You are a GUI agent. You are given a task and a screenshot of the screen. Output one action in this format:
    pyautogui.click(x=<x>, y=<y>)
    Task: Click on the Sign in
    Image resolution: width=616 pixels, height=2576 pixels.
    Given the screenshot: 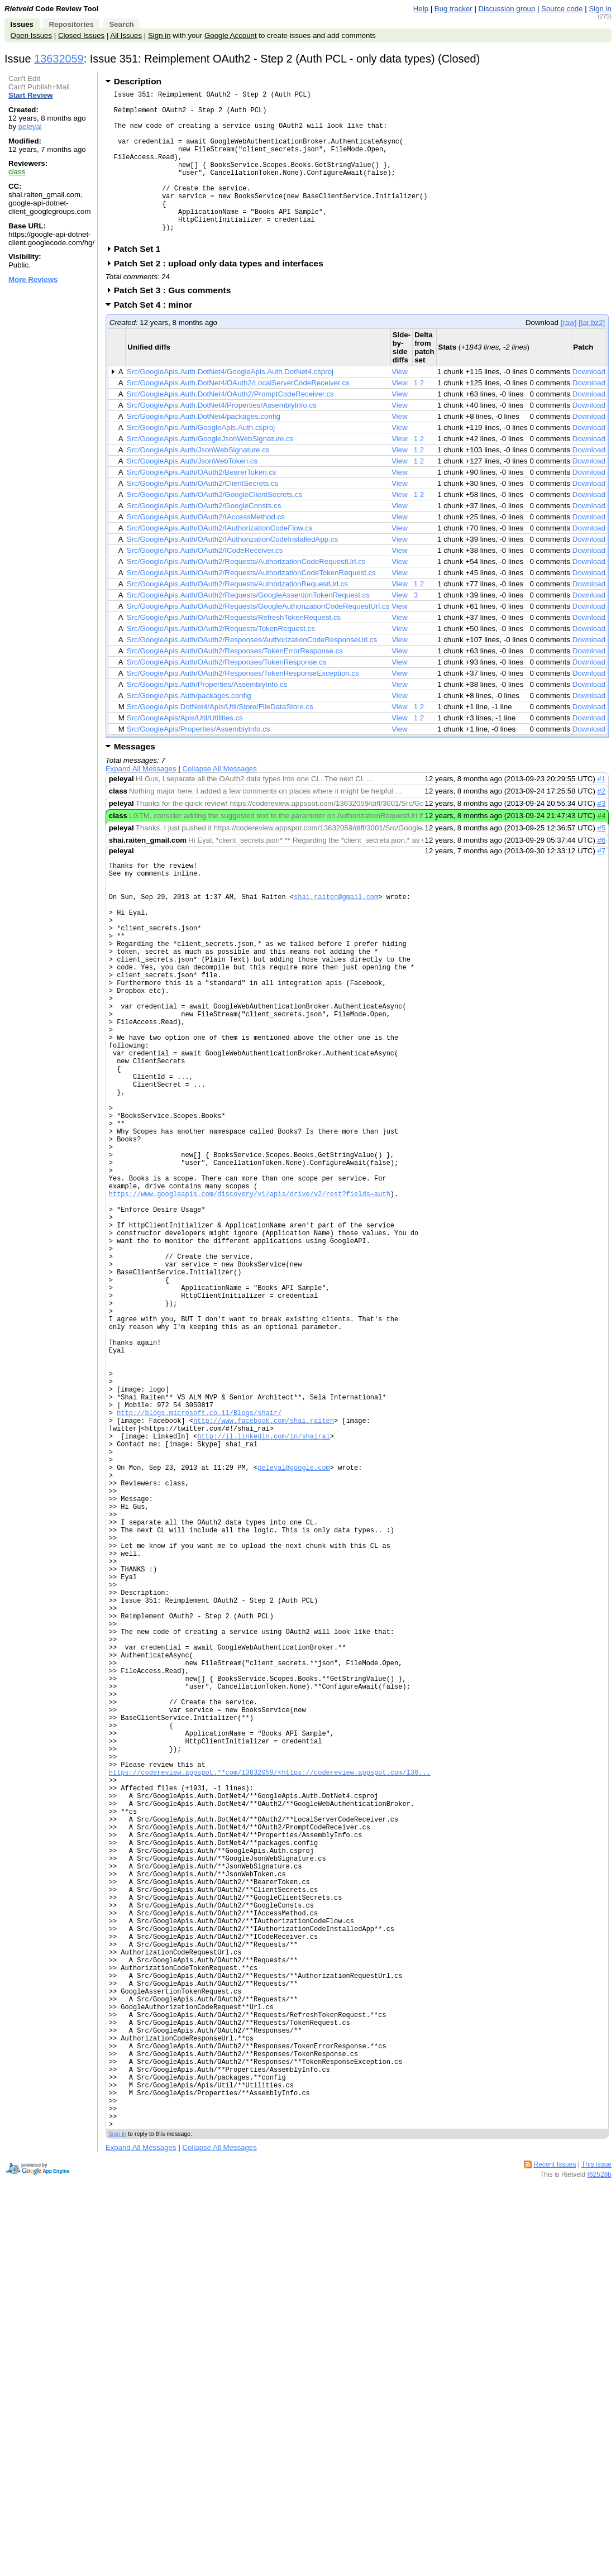 What is the action you would take?
    pyautogui.click(x=600, y=8)
    